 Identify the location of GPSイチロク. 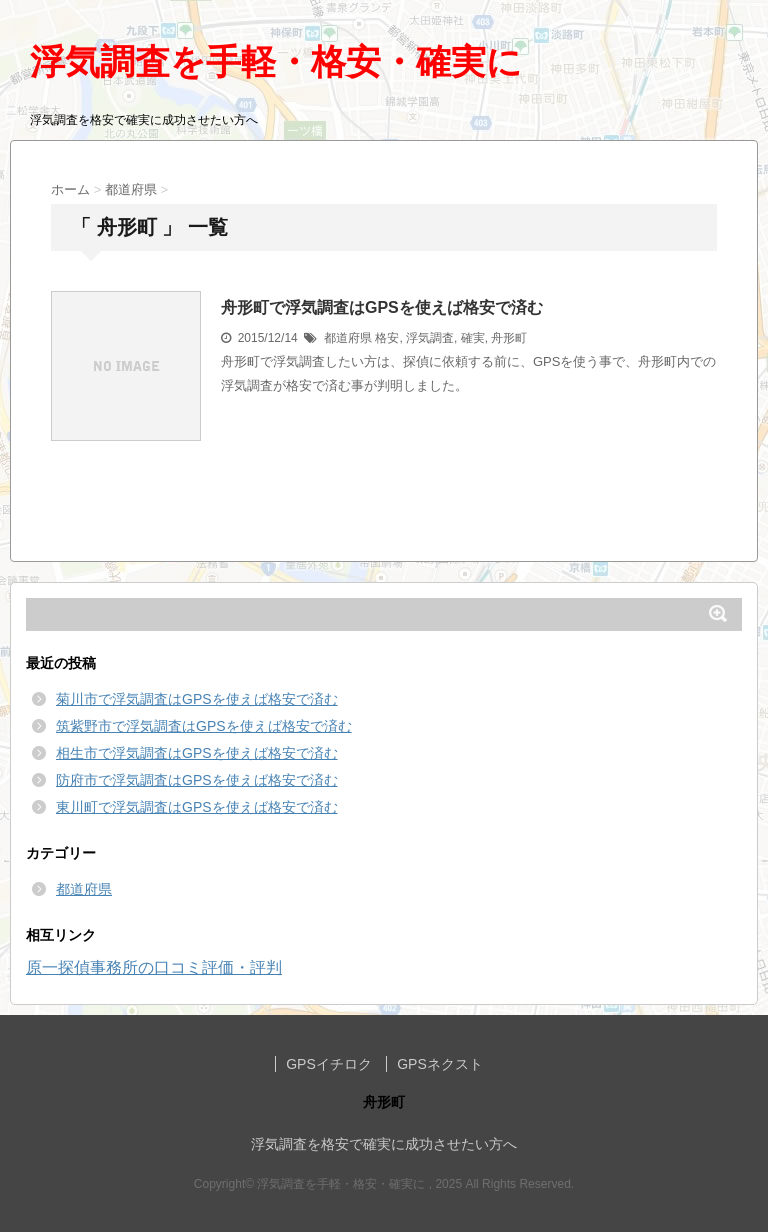
(329, 1064).